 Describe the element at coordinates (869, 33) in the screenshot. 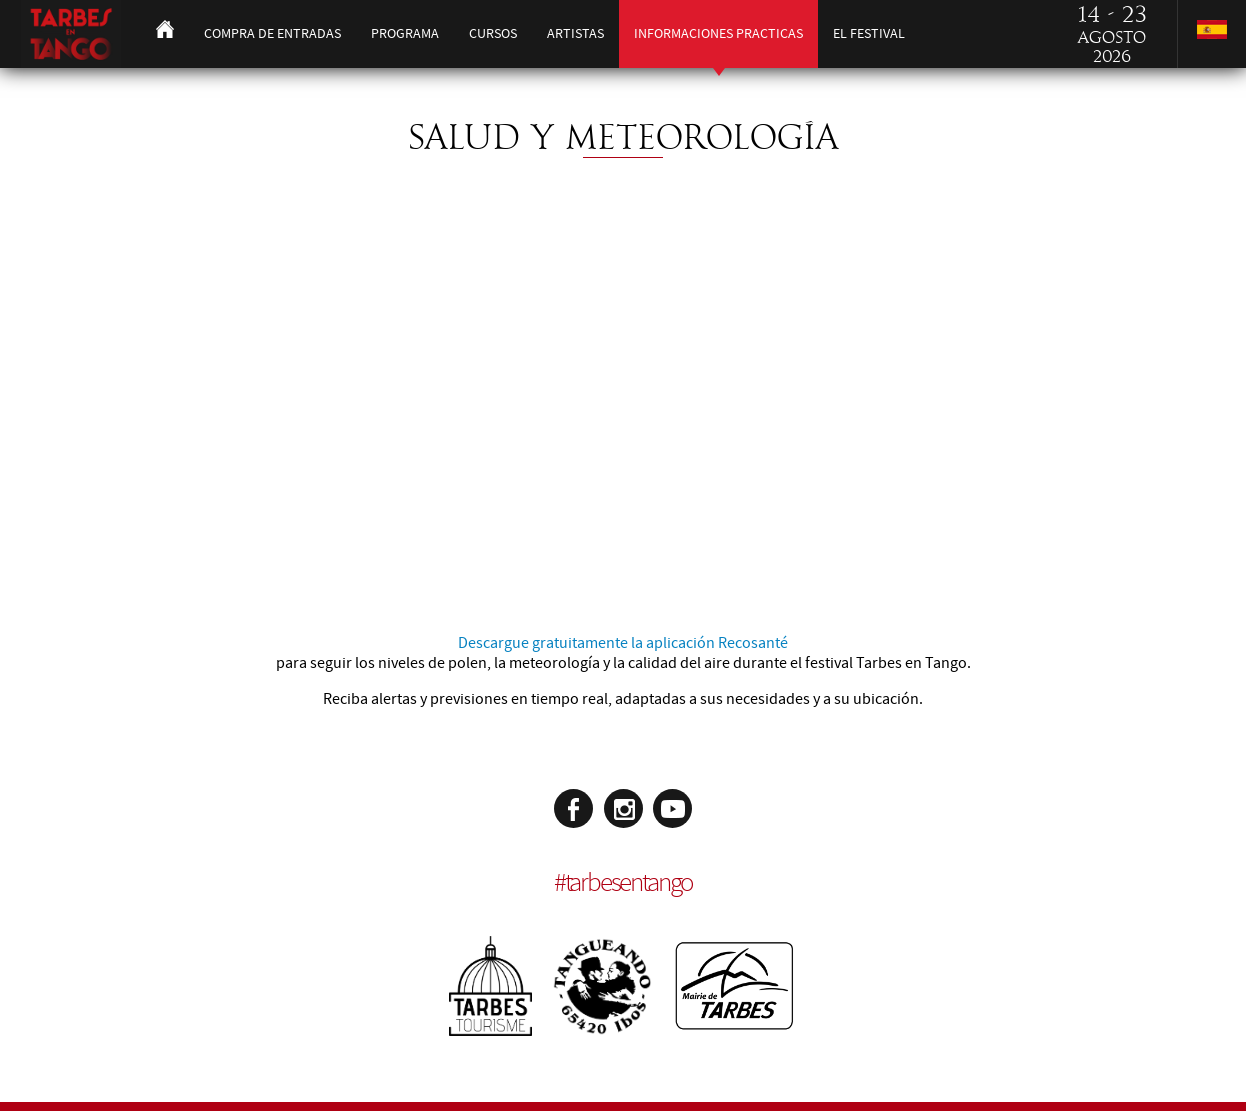

I see `El festival` at that location.